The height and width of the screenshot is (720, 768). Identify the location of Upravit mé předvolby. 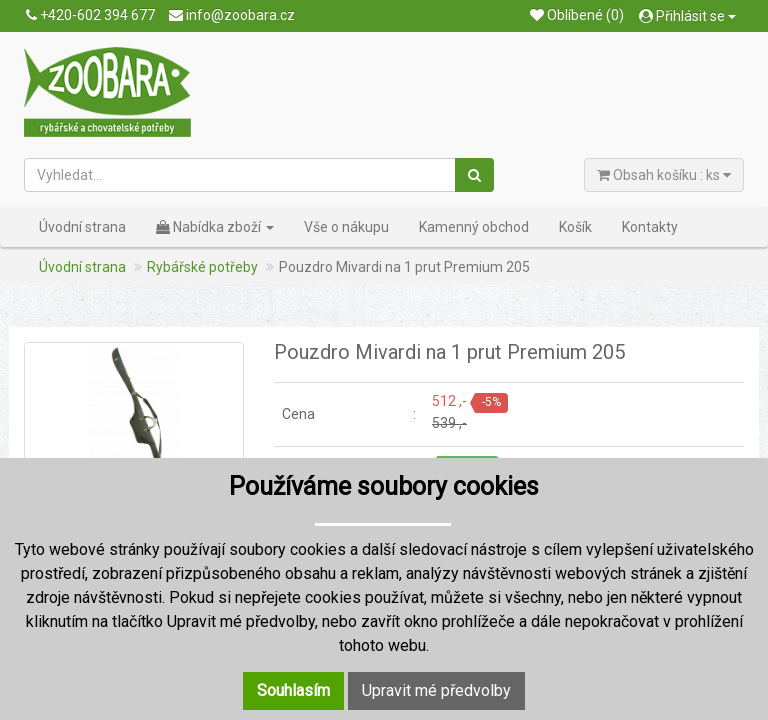
(436, 690).